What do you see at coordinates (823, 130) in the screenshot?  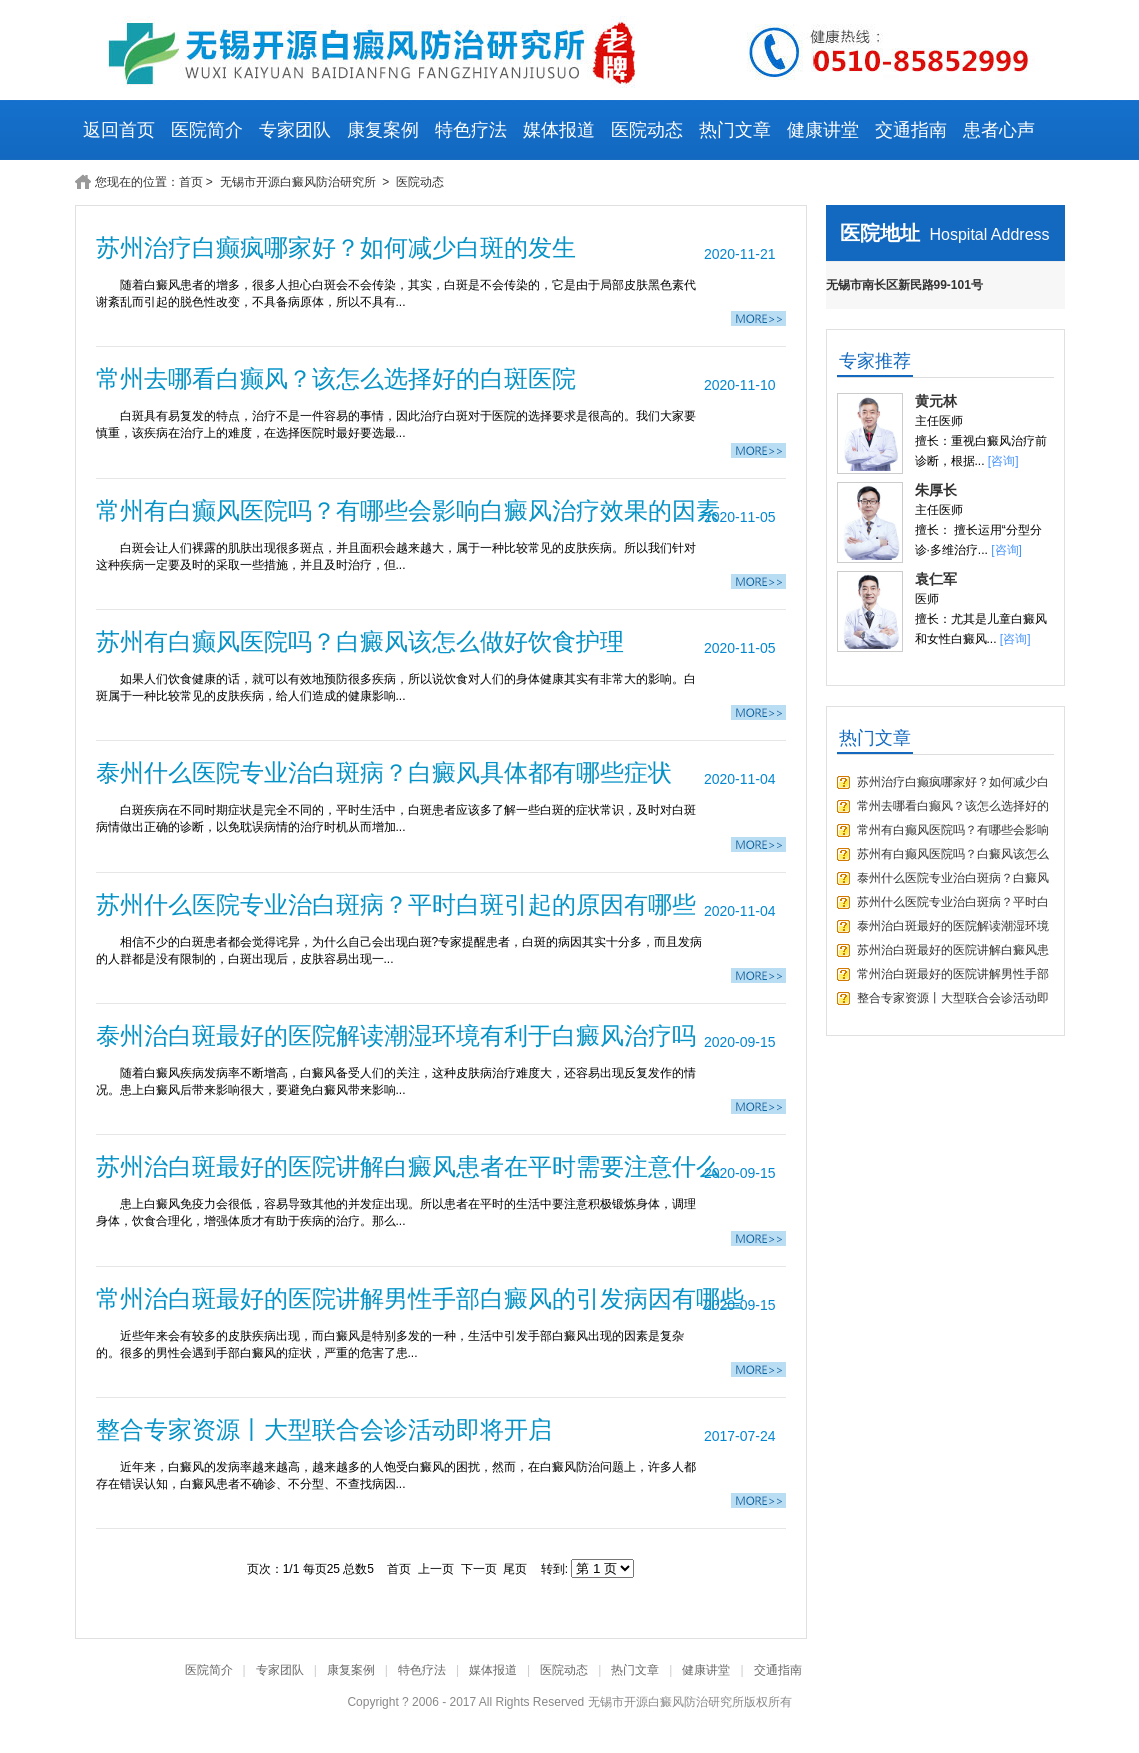 I see `健康讲堂` at bounding box center [823, 130].